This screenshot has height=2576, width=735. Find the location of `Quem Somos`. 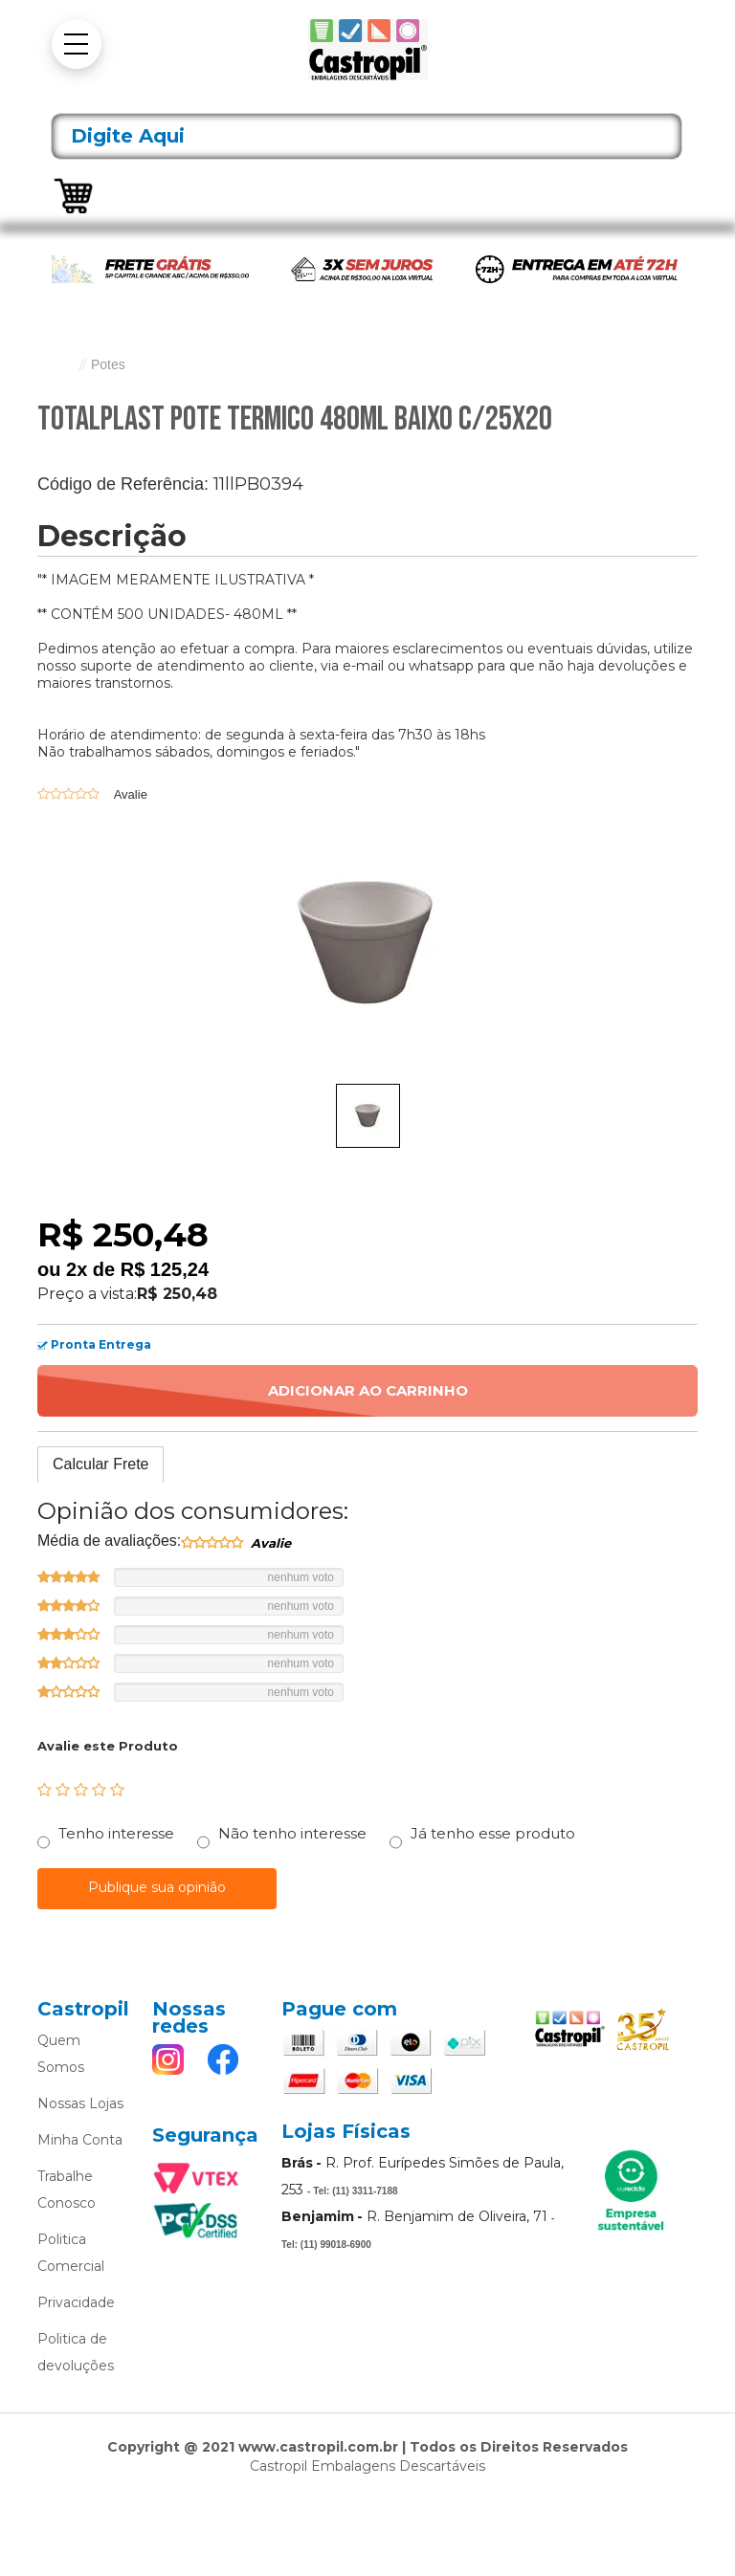

Quem Somos is located at coordinates (60, 2054).